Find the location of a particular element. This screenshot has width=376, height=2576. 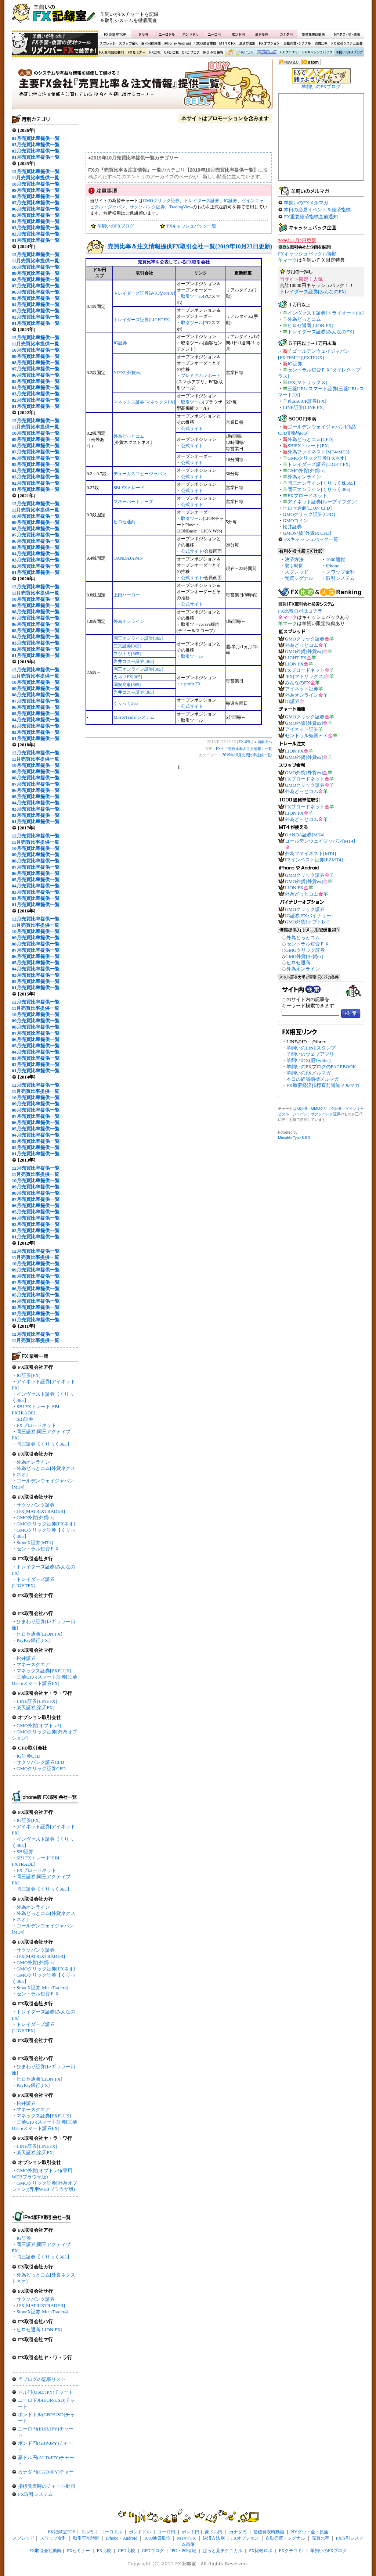

JFX[マトリックス] is located at coordinates (307, 382).